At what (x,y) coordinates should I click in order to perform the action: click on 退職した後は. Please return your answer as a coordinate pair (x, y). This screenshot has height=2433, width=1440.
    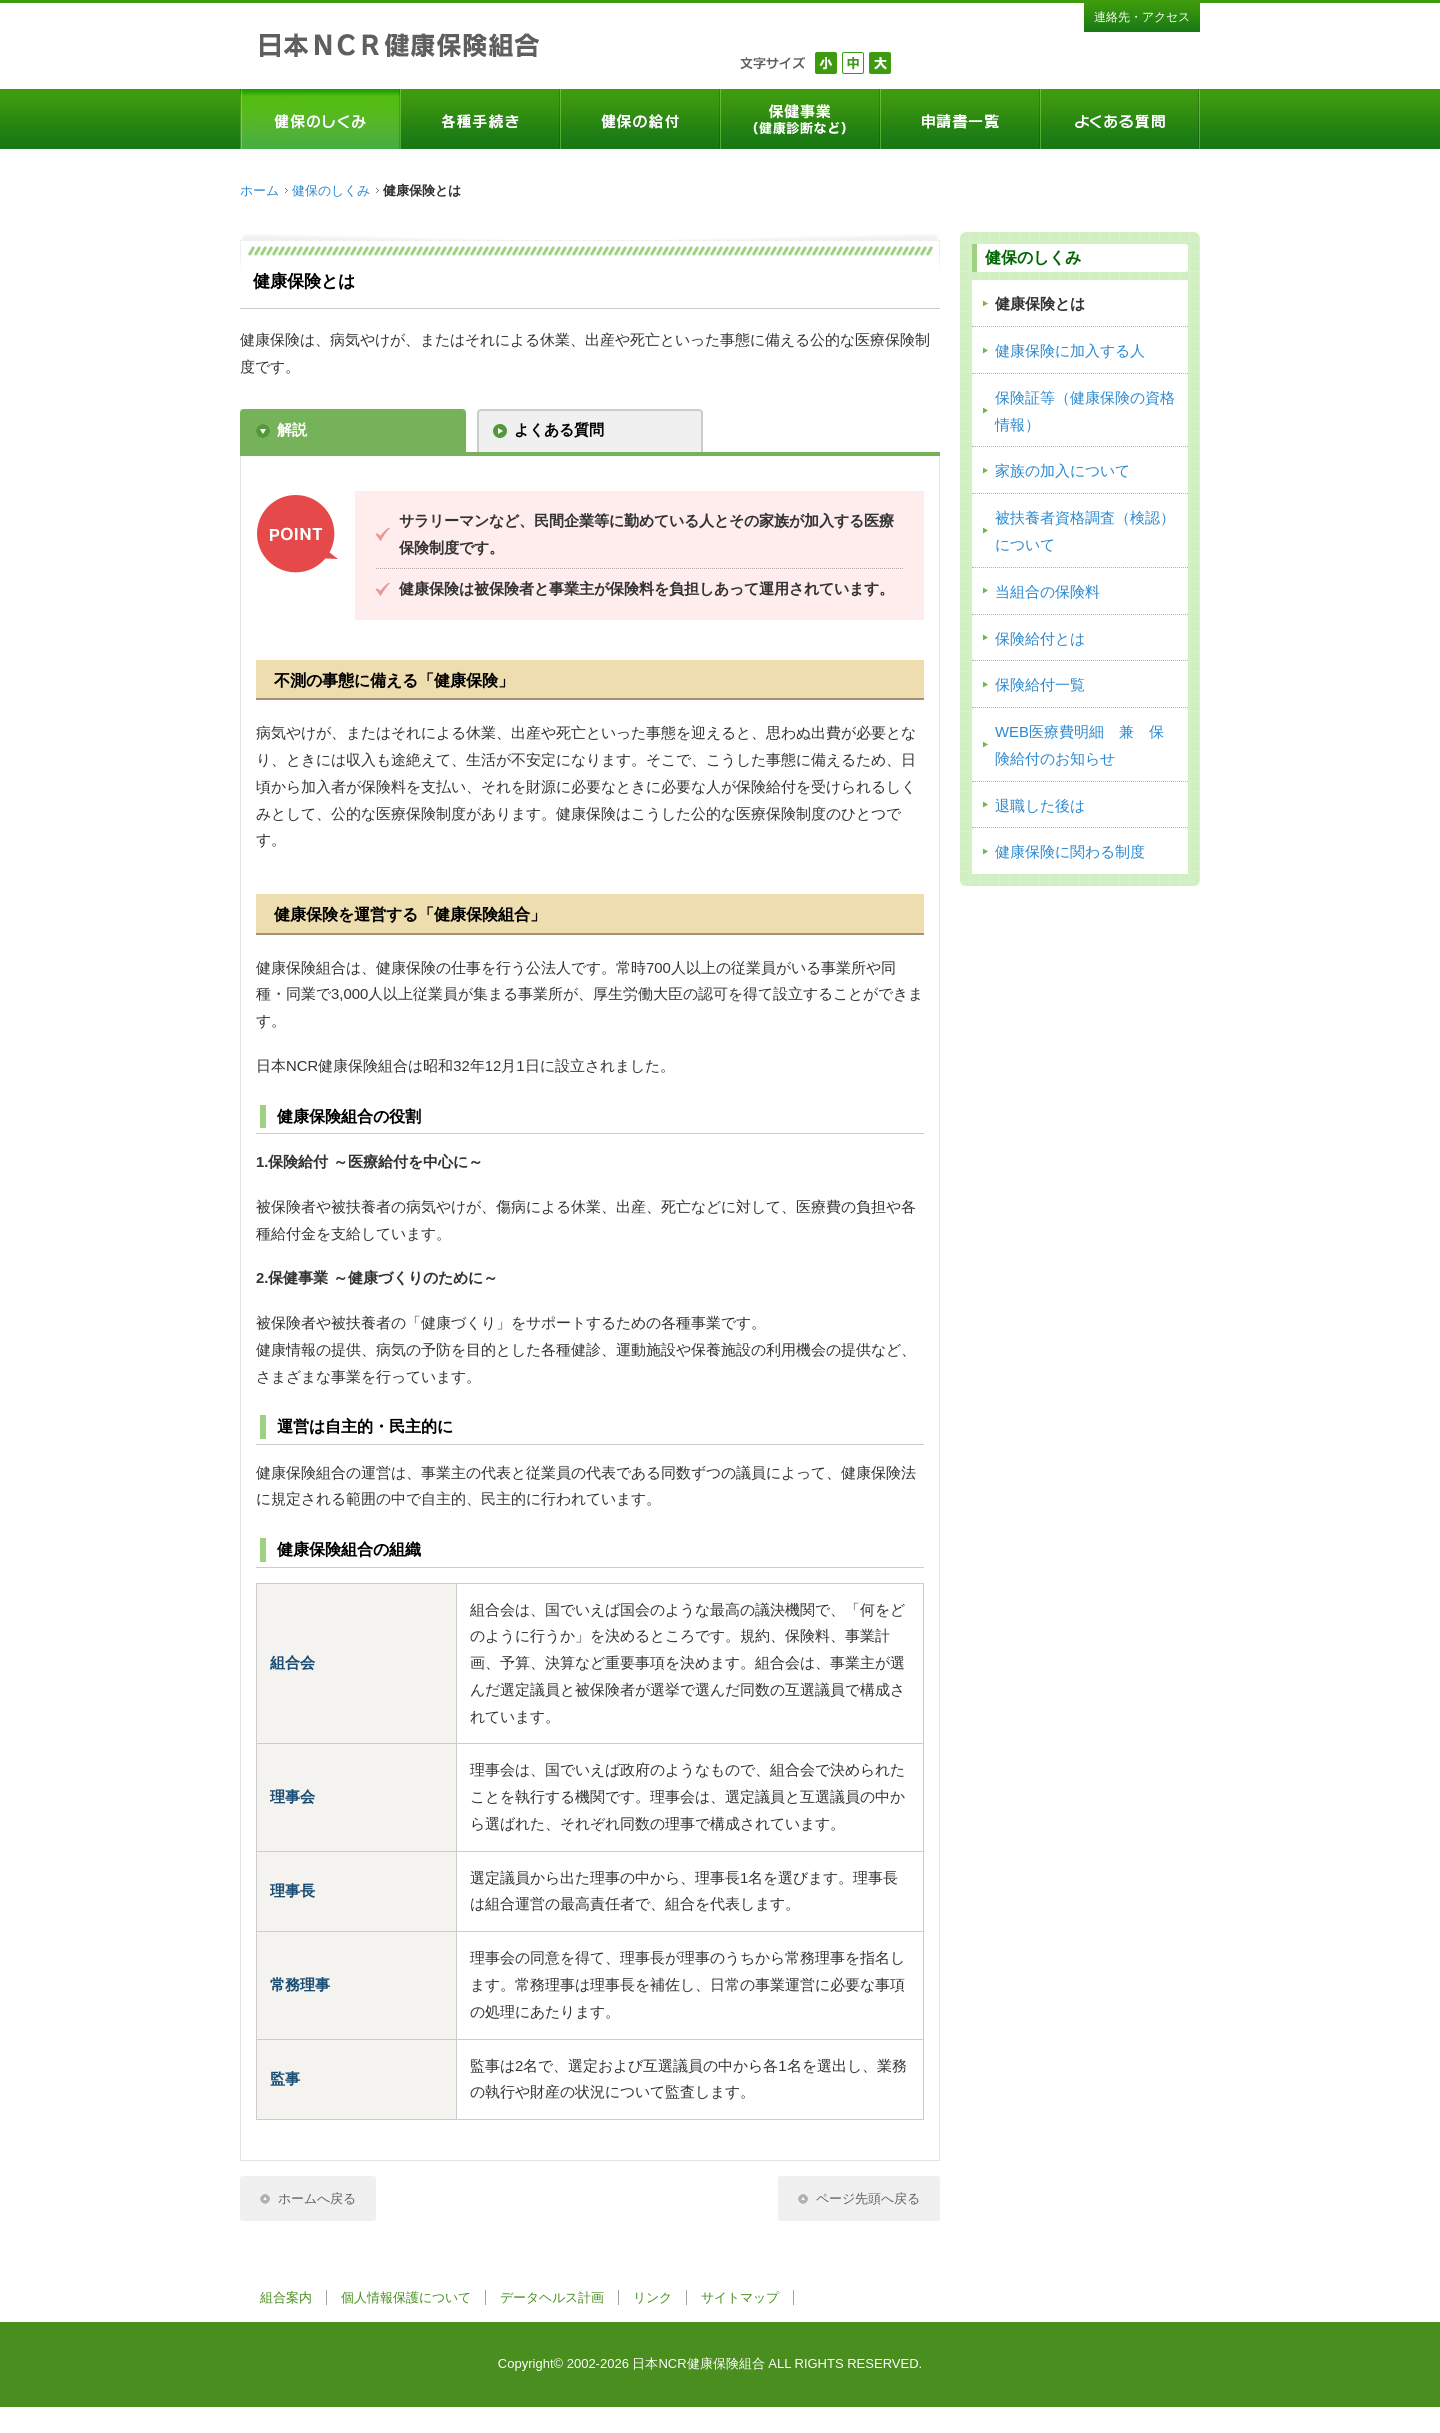
    Looking at the image, I should click on (1040, 806).